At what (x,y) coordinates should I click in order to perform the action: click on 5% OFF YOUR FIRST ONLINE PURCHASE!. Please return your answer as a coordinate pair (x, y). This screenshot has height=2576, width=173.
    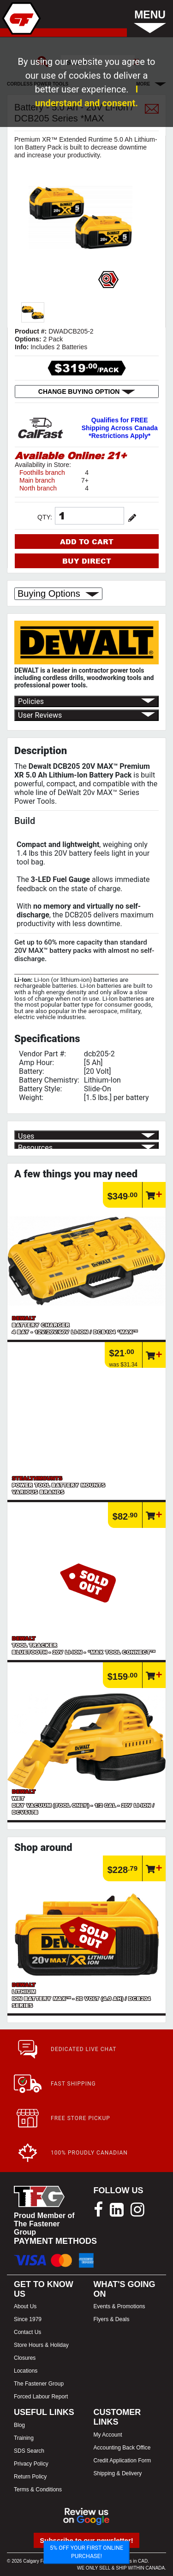
    Looking at the image, I should click on (86, 2552).